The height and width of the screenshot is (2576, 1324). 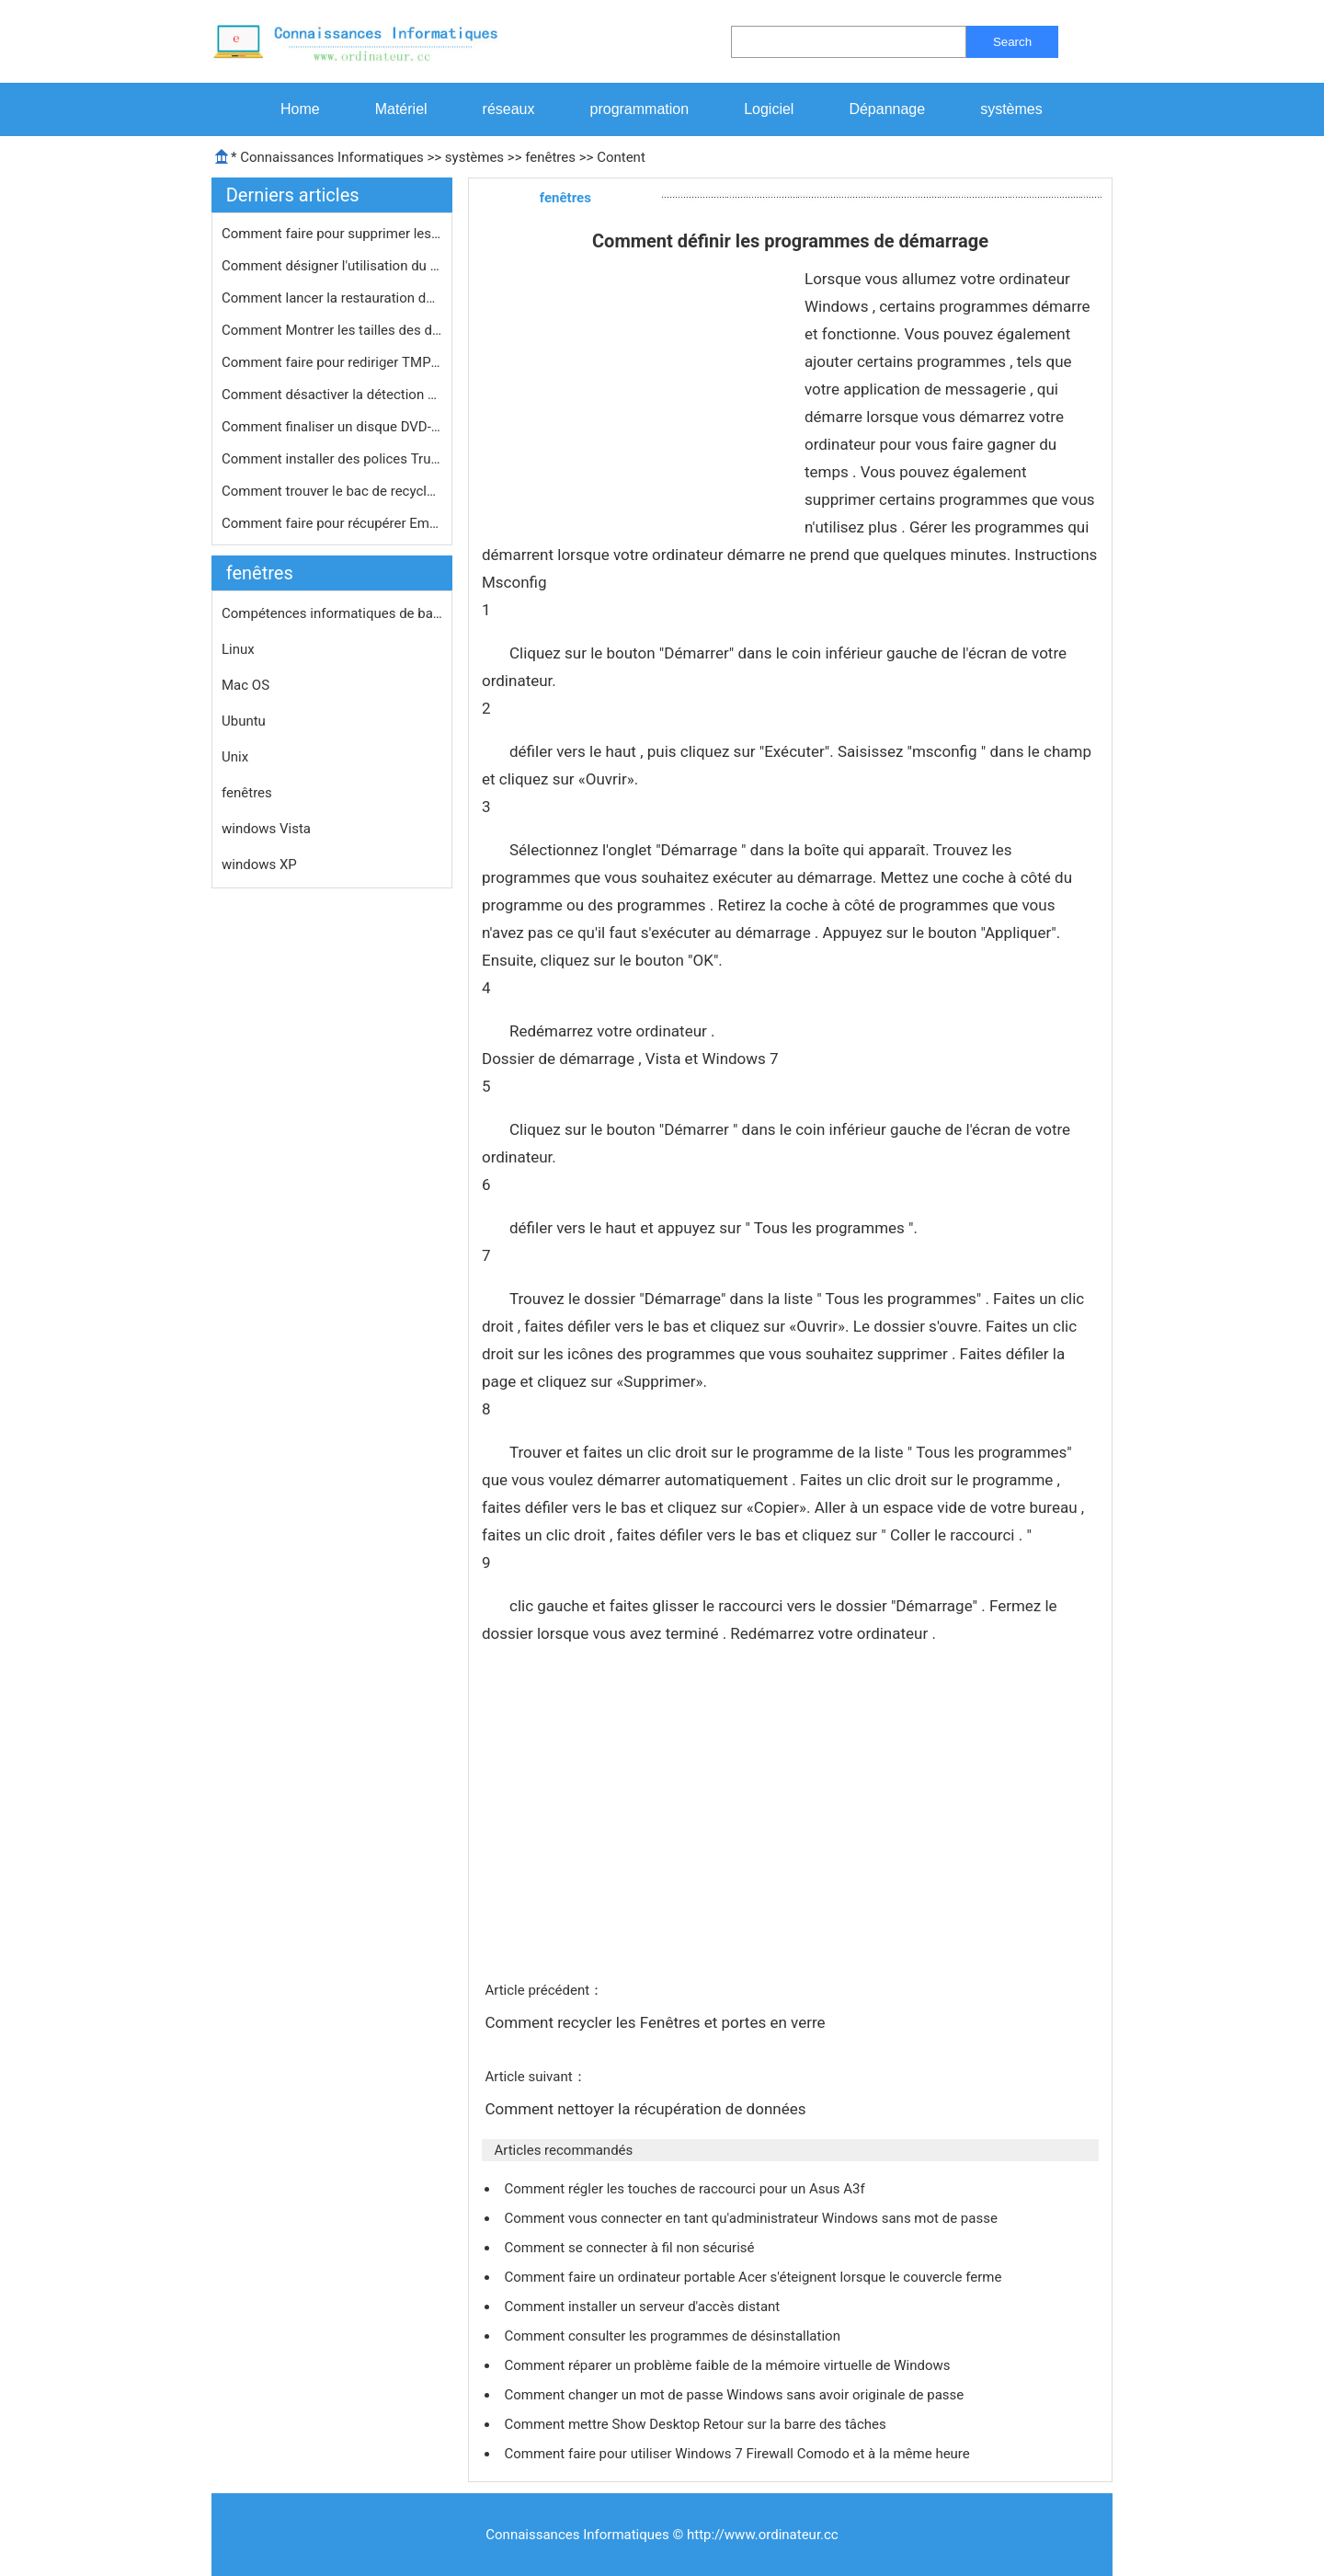 What do you see at coordinates (244, 721) in the screenshot?
I see `Ubuntu` at bounding box center [244, 721].